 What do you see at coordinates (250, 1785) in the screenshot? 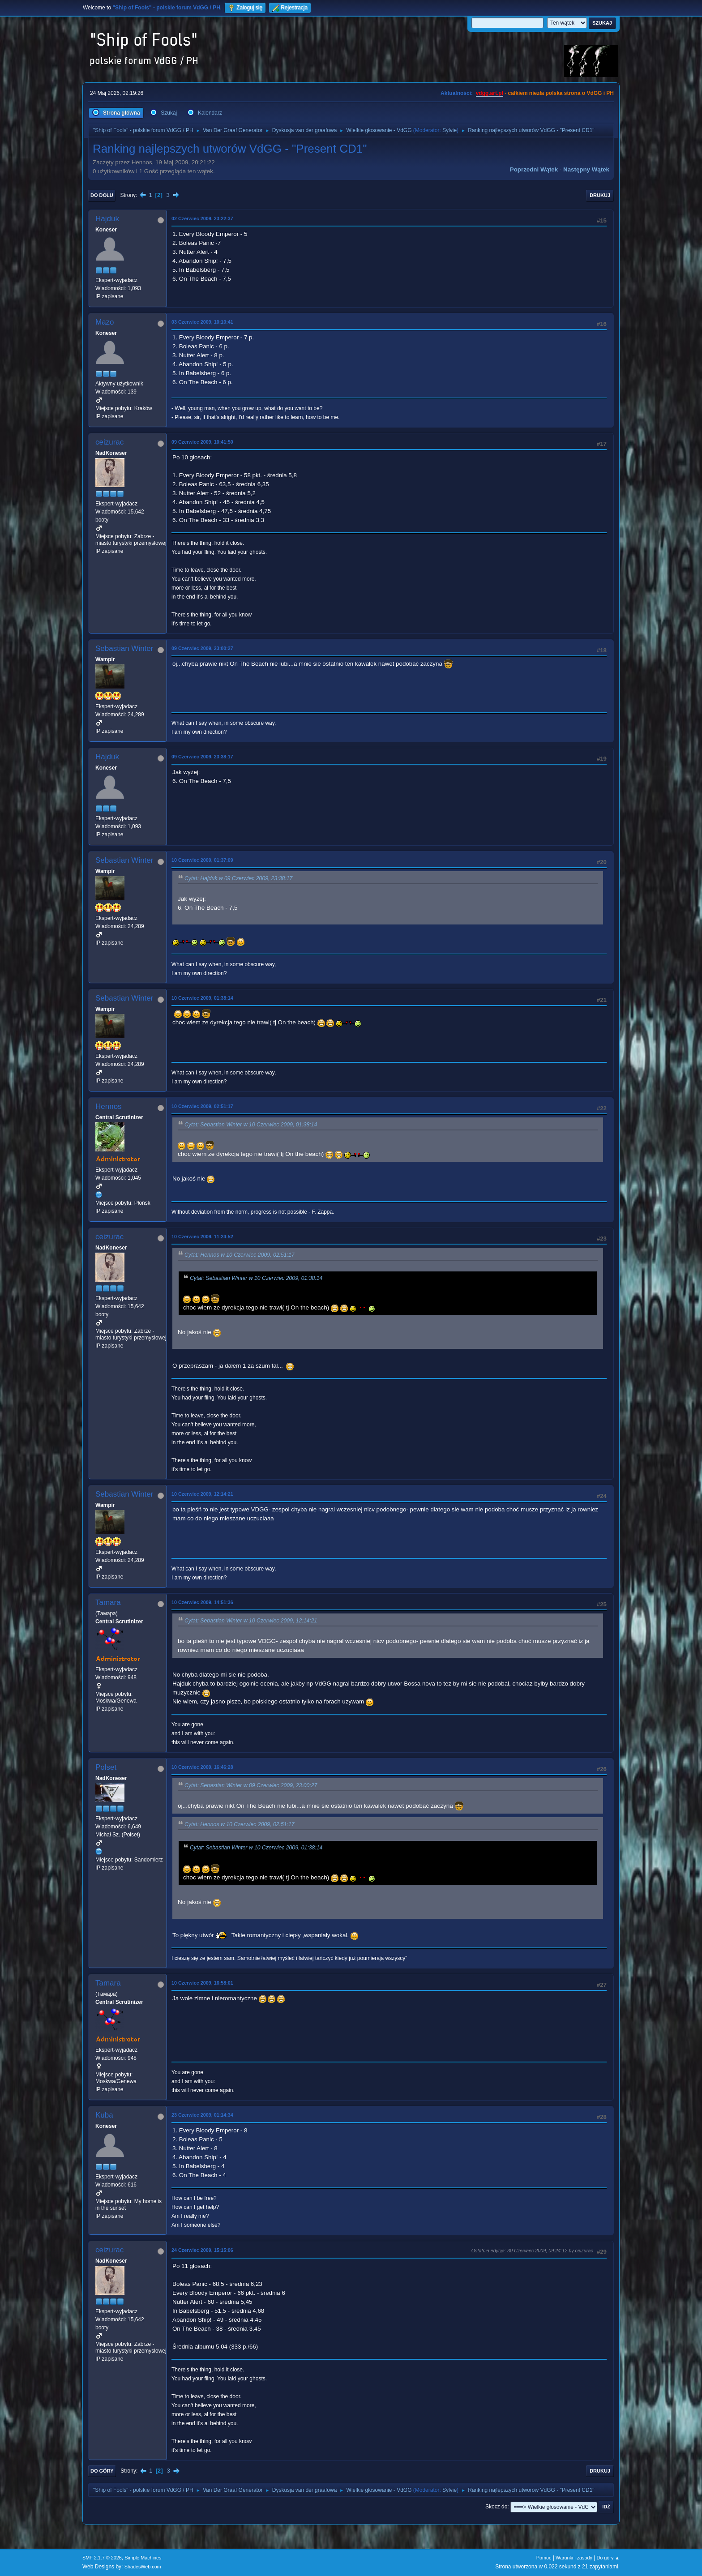
I see `Cytat: Sebastian Winter w 09 Czerwiec 2009, 23:00:27` at bounding box center [250, 1785].